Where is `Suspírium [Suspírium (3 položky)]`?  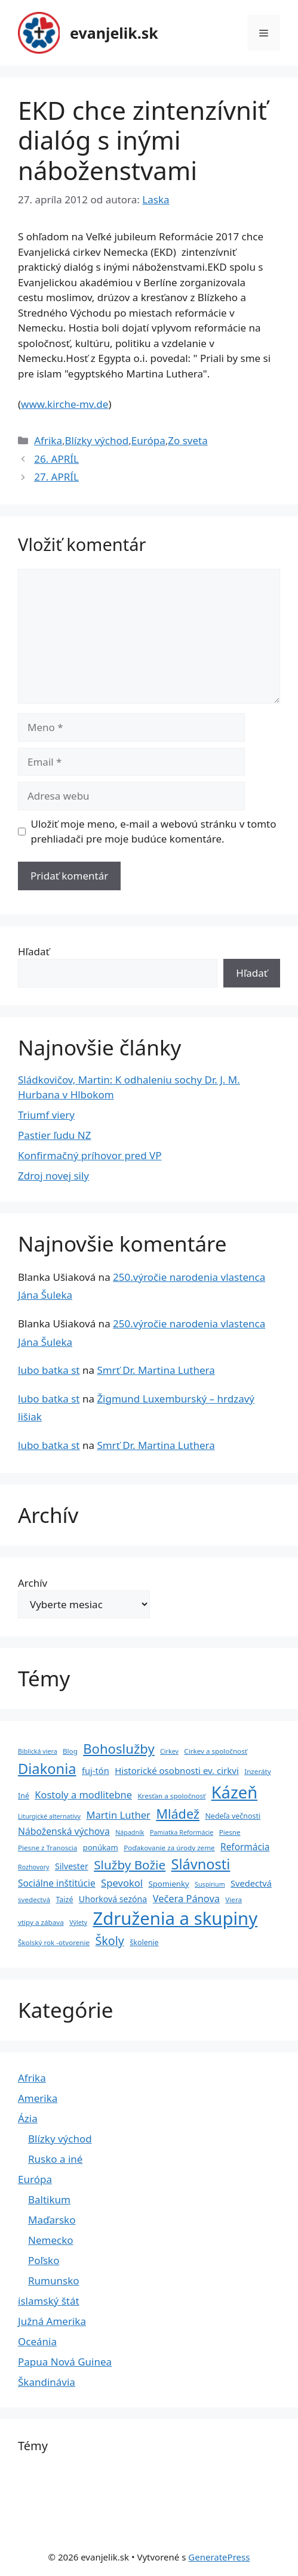
Suspírium [Suspírium (3 položky)] is located at coordinates (210, 1884).